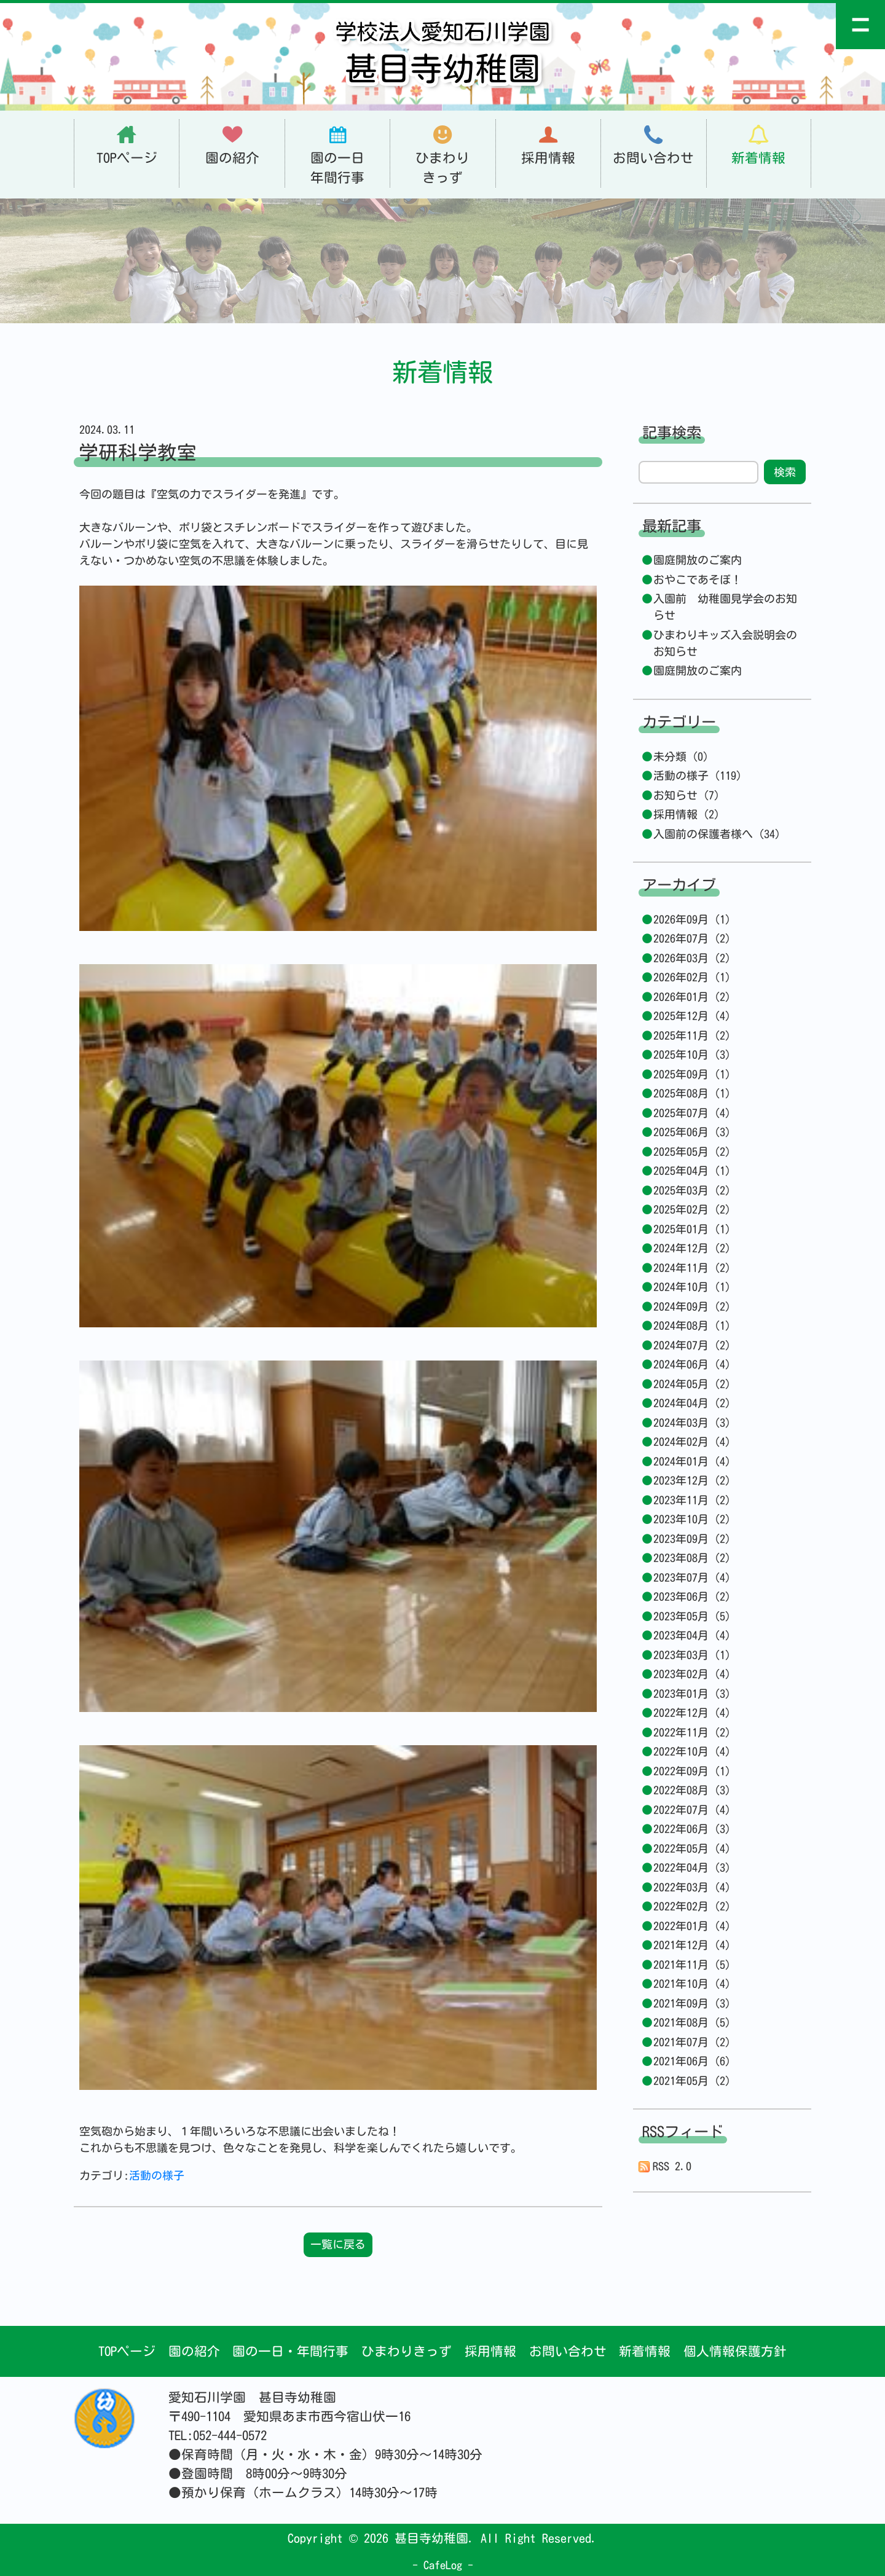 The height and width of the screenshot is (2576, 885). What do you see at coordinates (692, 1383) in the screenshot?
I see `2024年05月 (2)` at bounding box center [692, 1383].